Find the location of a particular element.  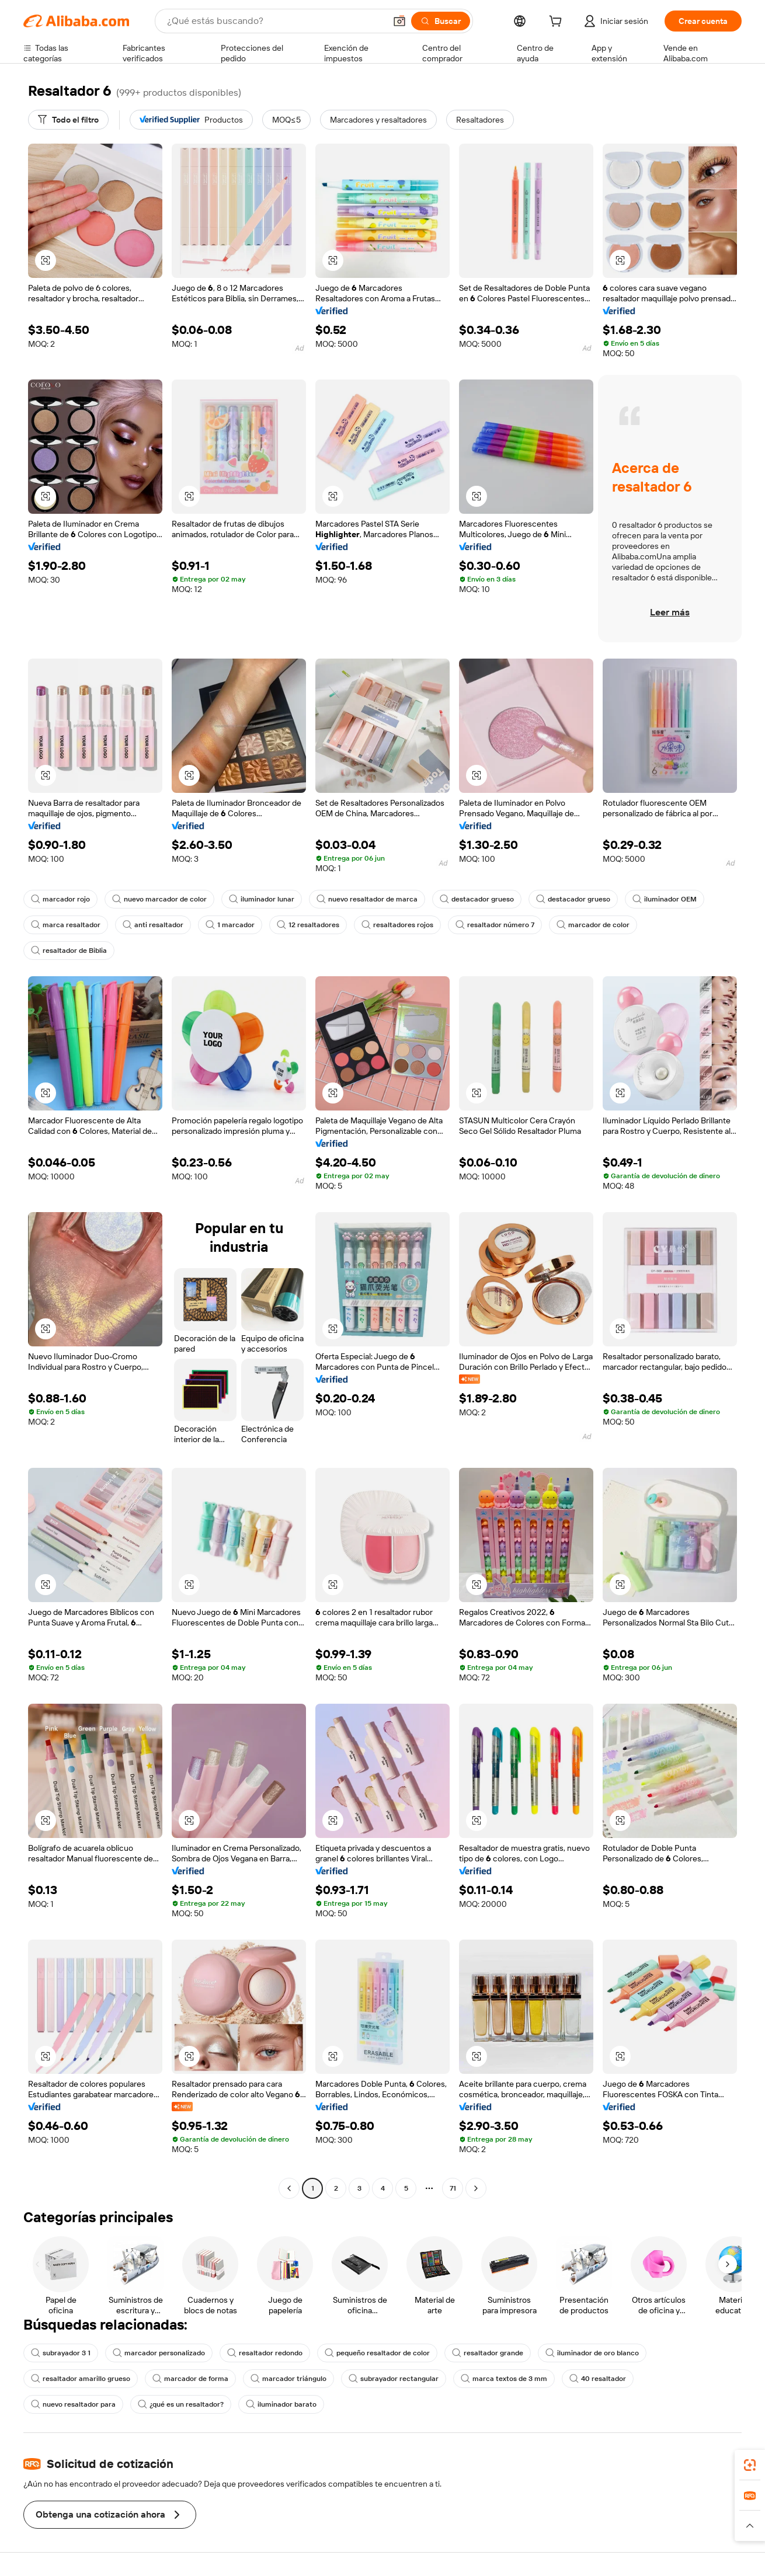

destacador grueso is located at coordinates (477, 899).